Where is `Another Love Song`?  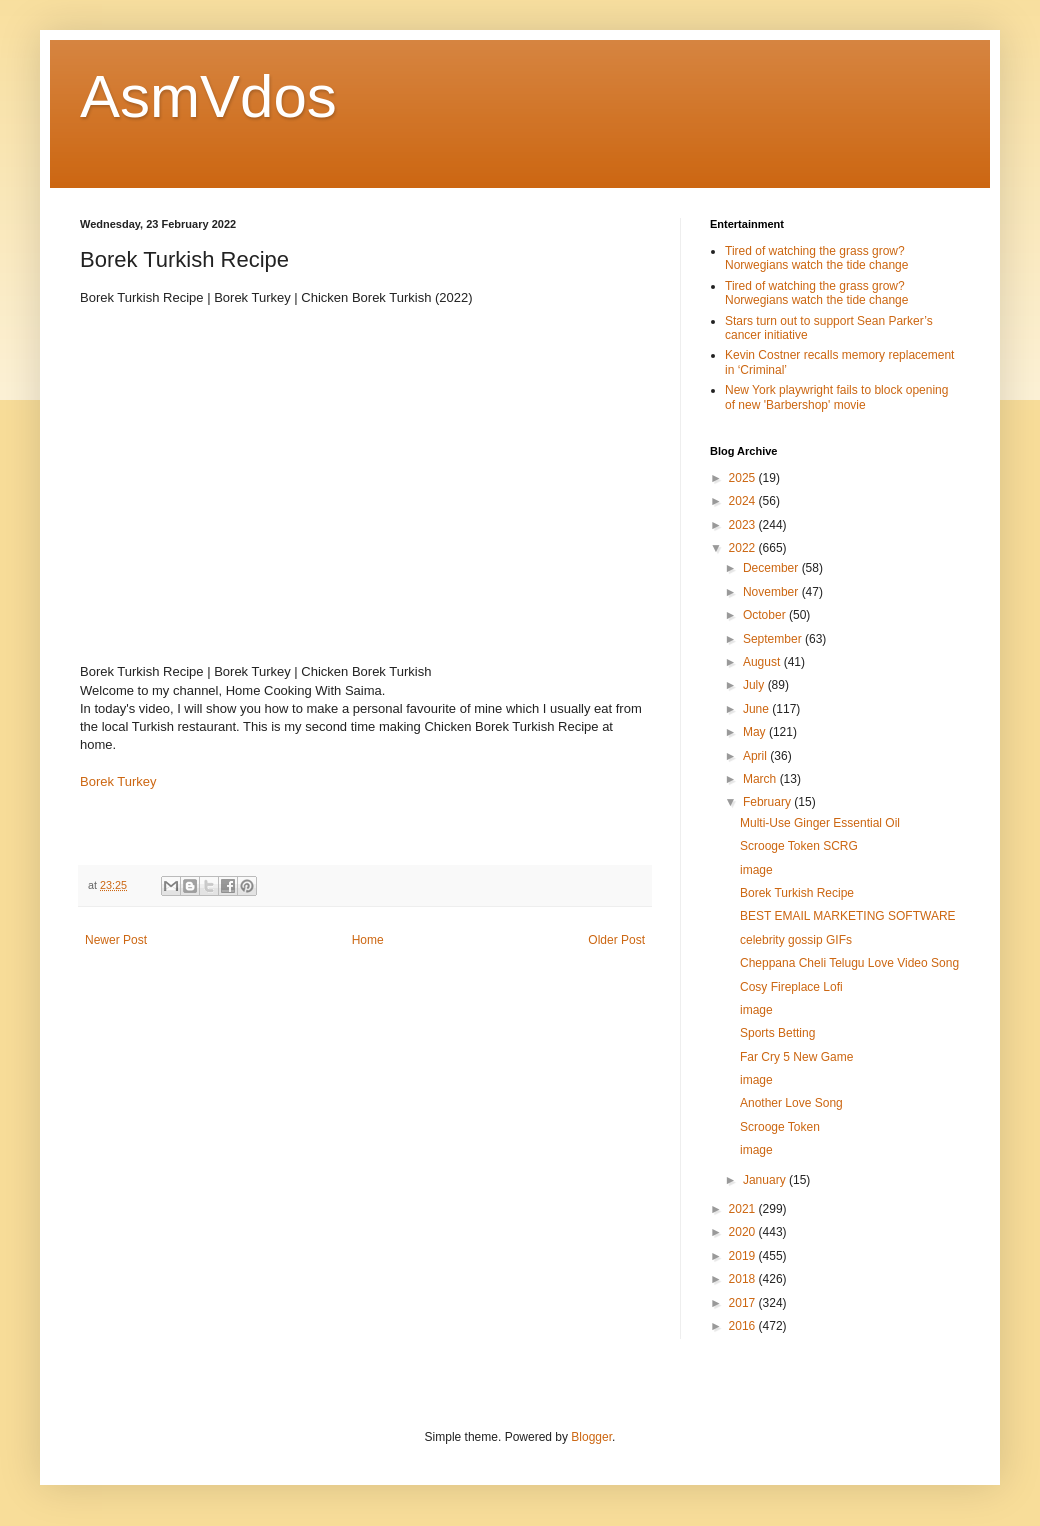 Another Love Song is located at coordinates (791, 1103).